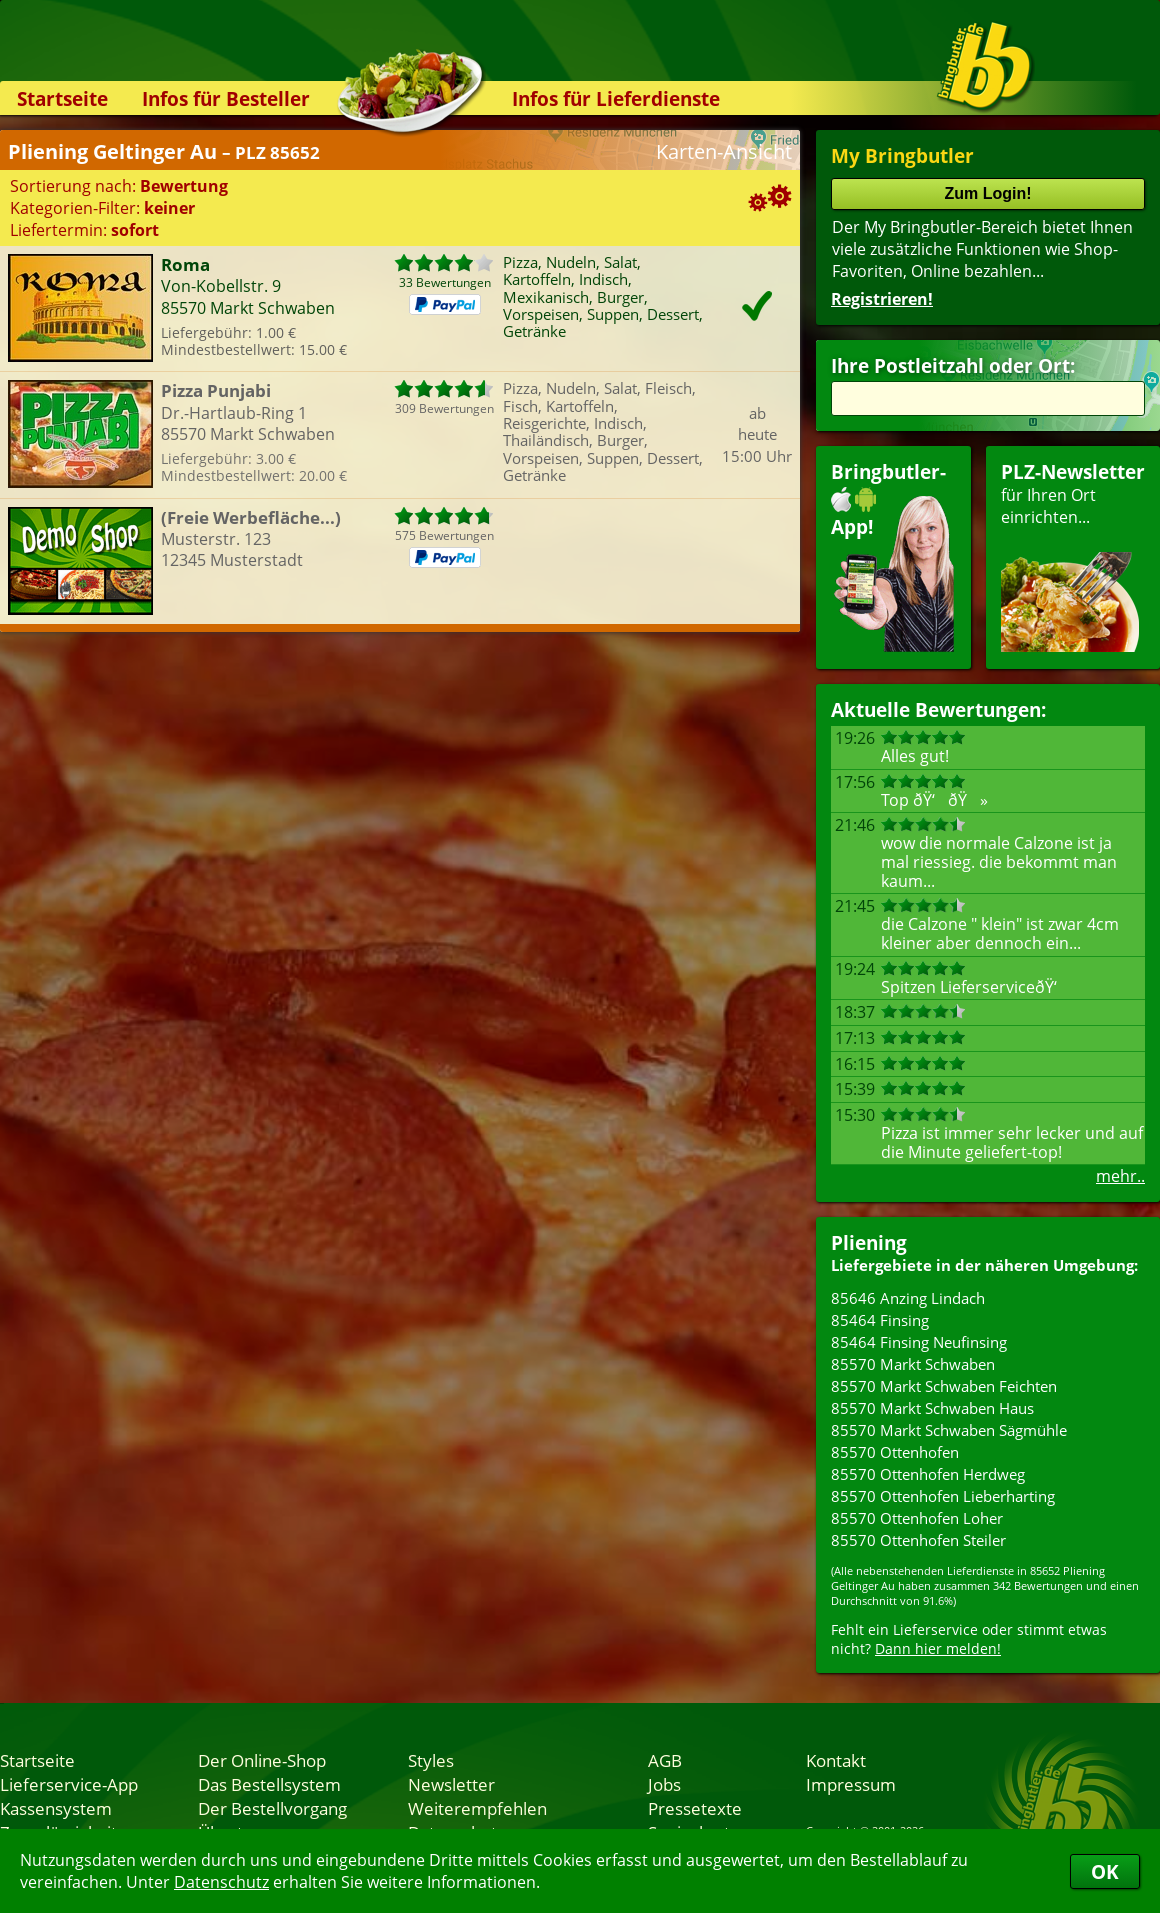 Image resolution: width=1160 pixels, height=1913 pixels. I want to click on 85570 Ottenhofen, so click(895, 1452).